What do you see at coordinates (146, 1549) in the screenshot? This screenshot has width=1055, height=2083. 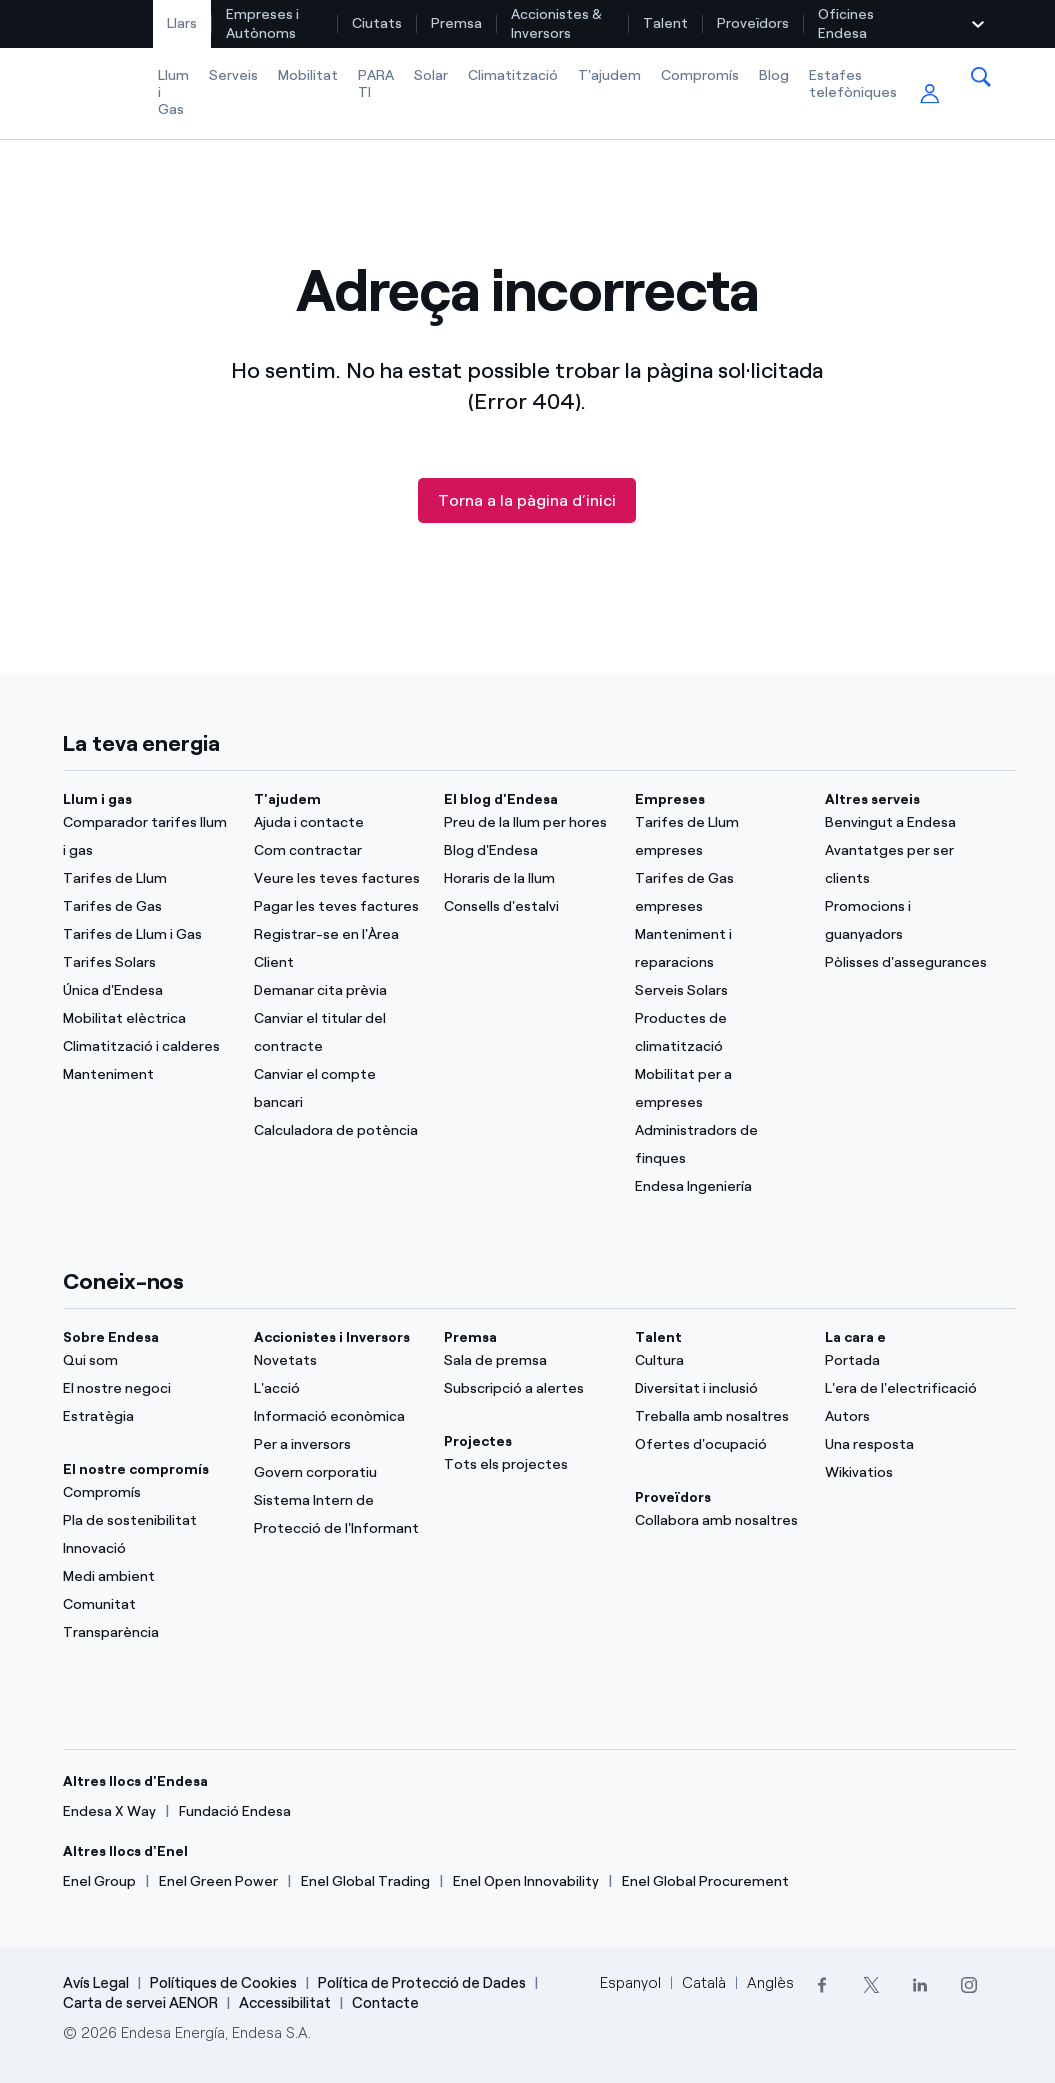 I see `[Innovació]` at bounding box center [146, 1549].